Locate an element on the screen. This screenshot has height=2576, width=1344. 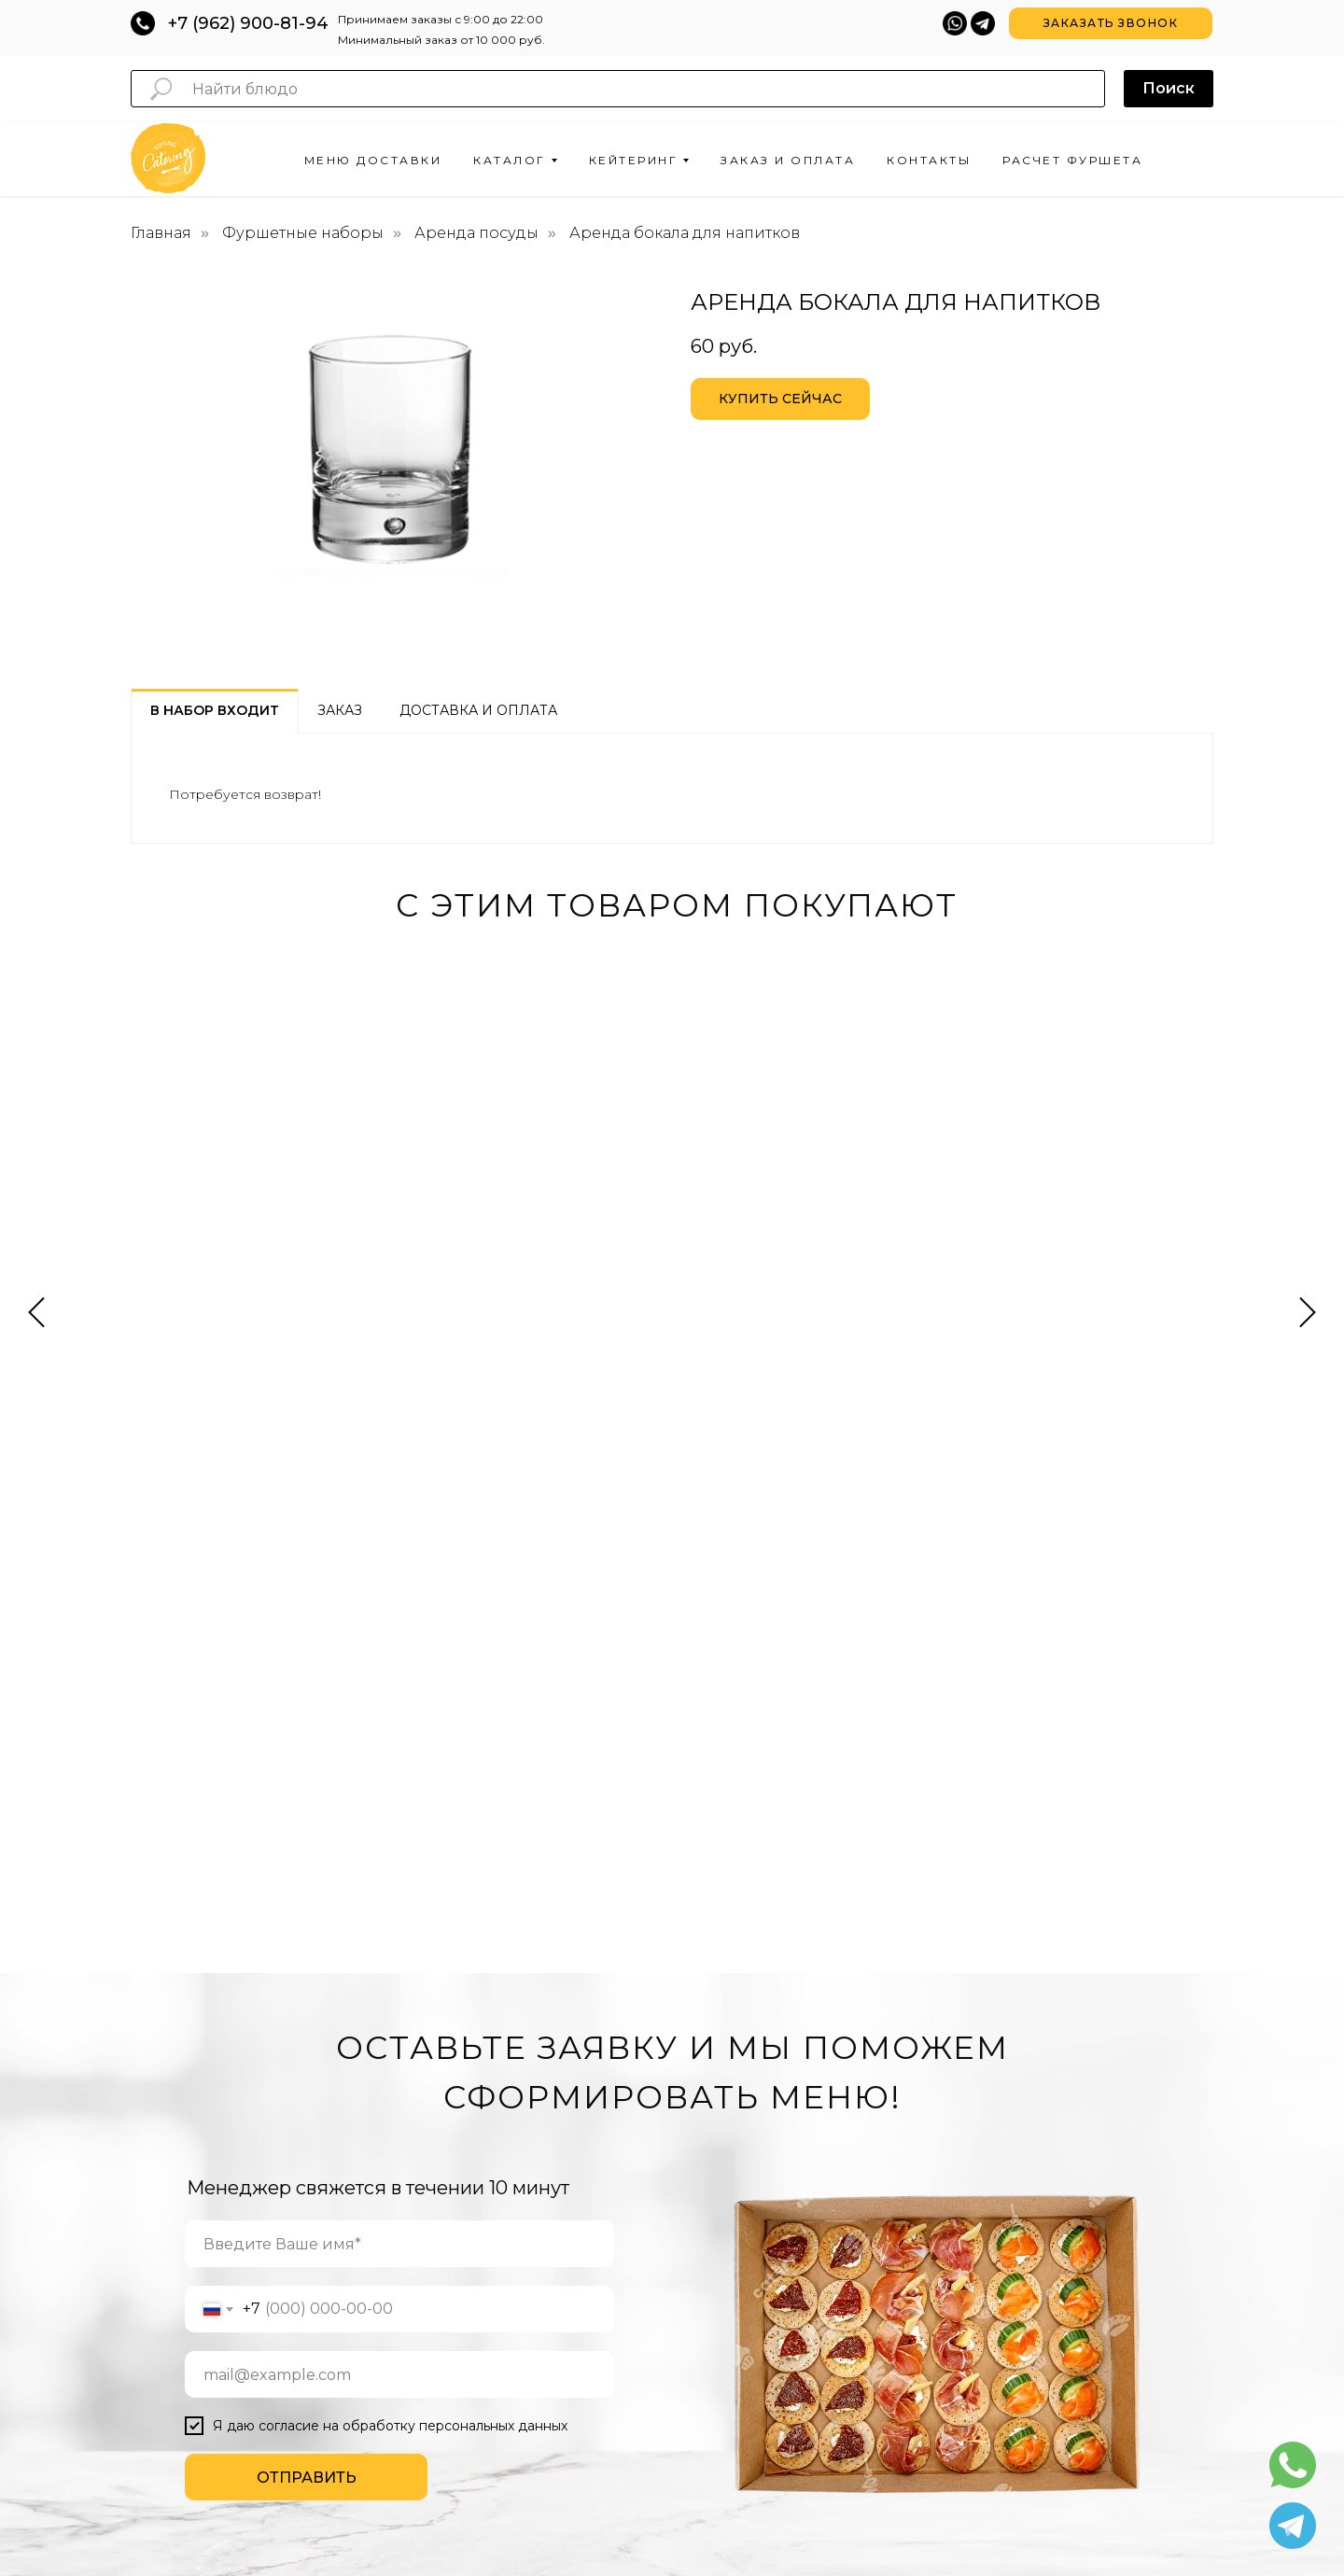
Меню доставки is located at coordinates (373, 160).